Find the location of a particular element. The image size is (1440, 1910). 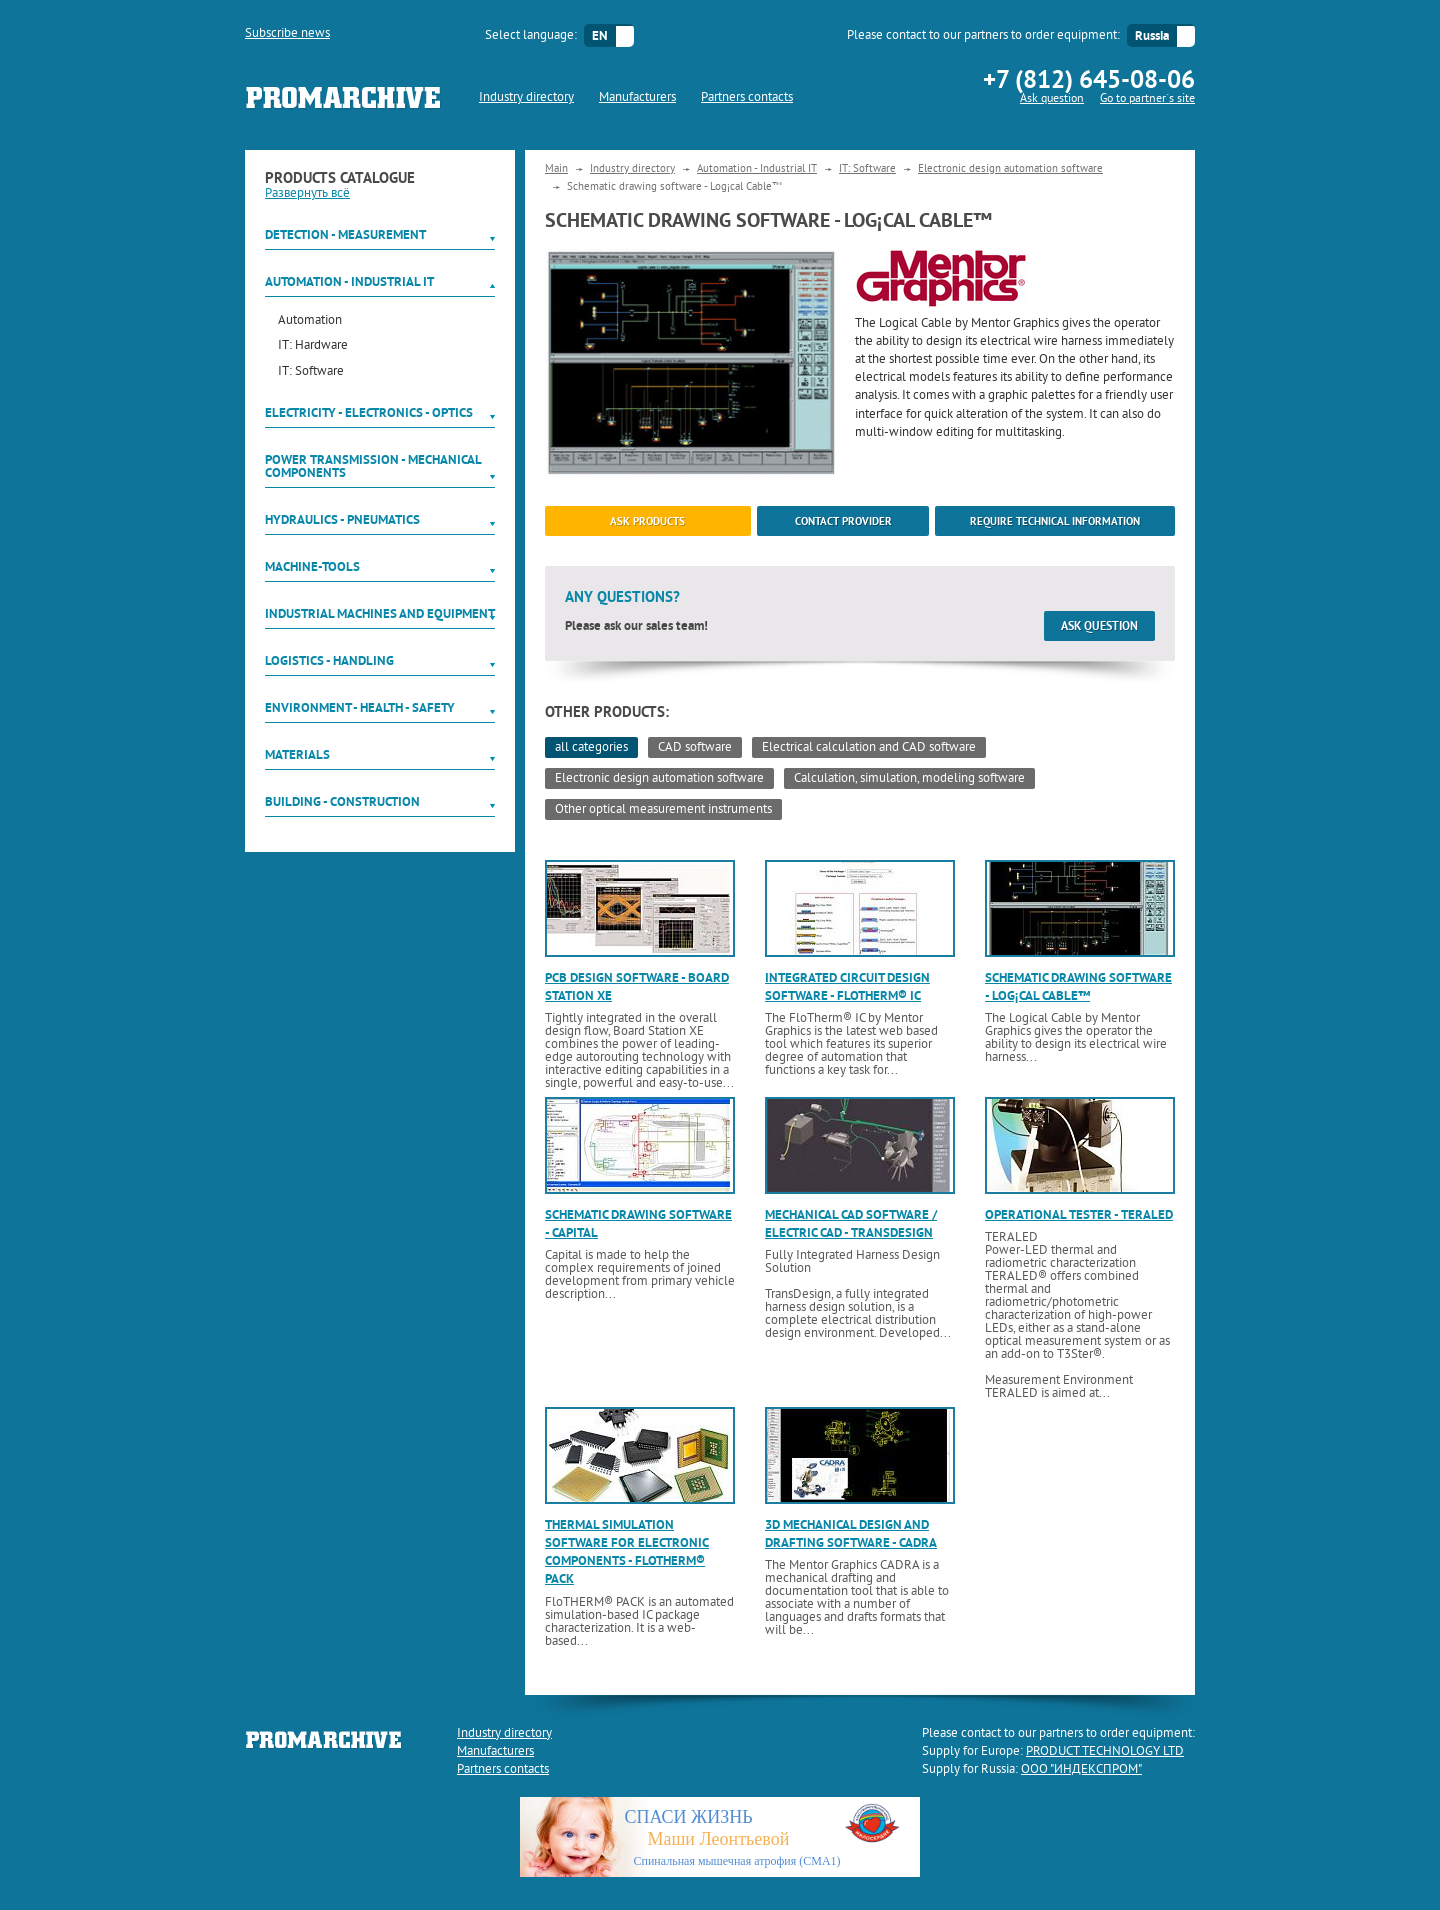

ООО "ИНДЕКСПРОМ" is located at coordinates (1081, 1770).